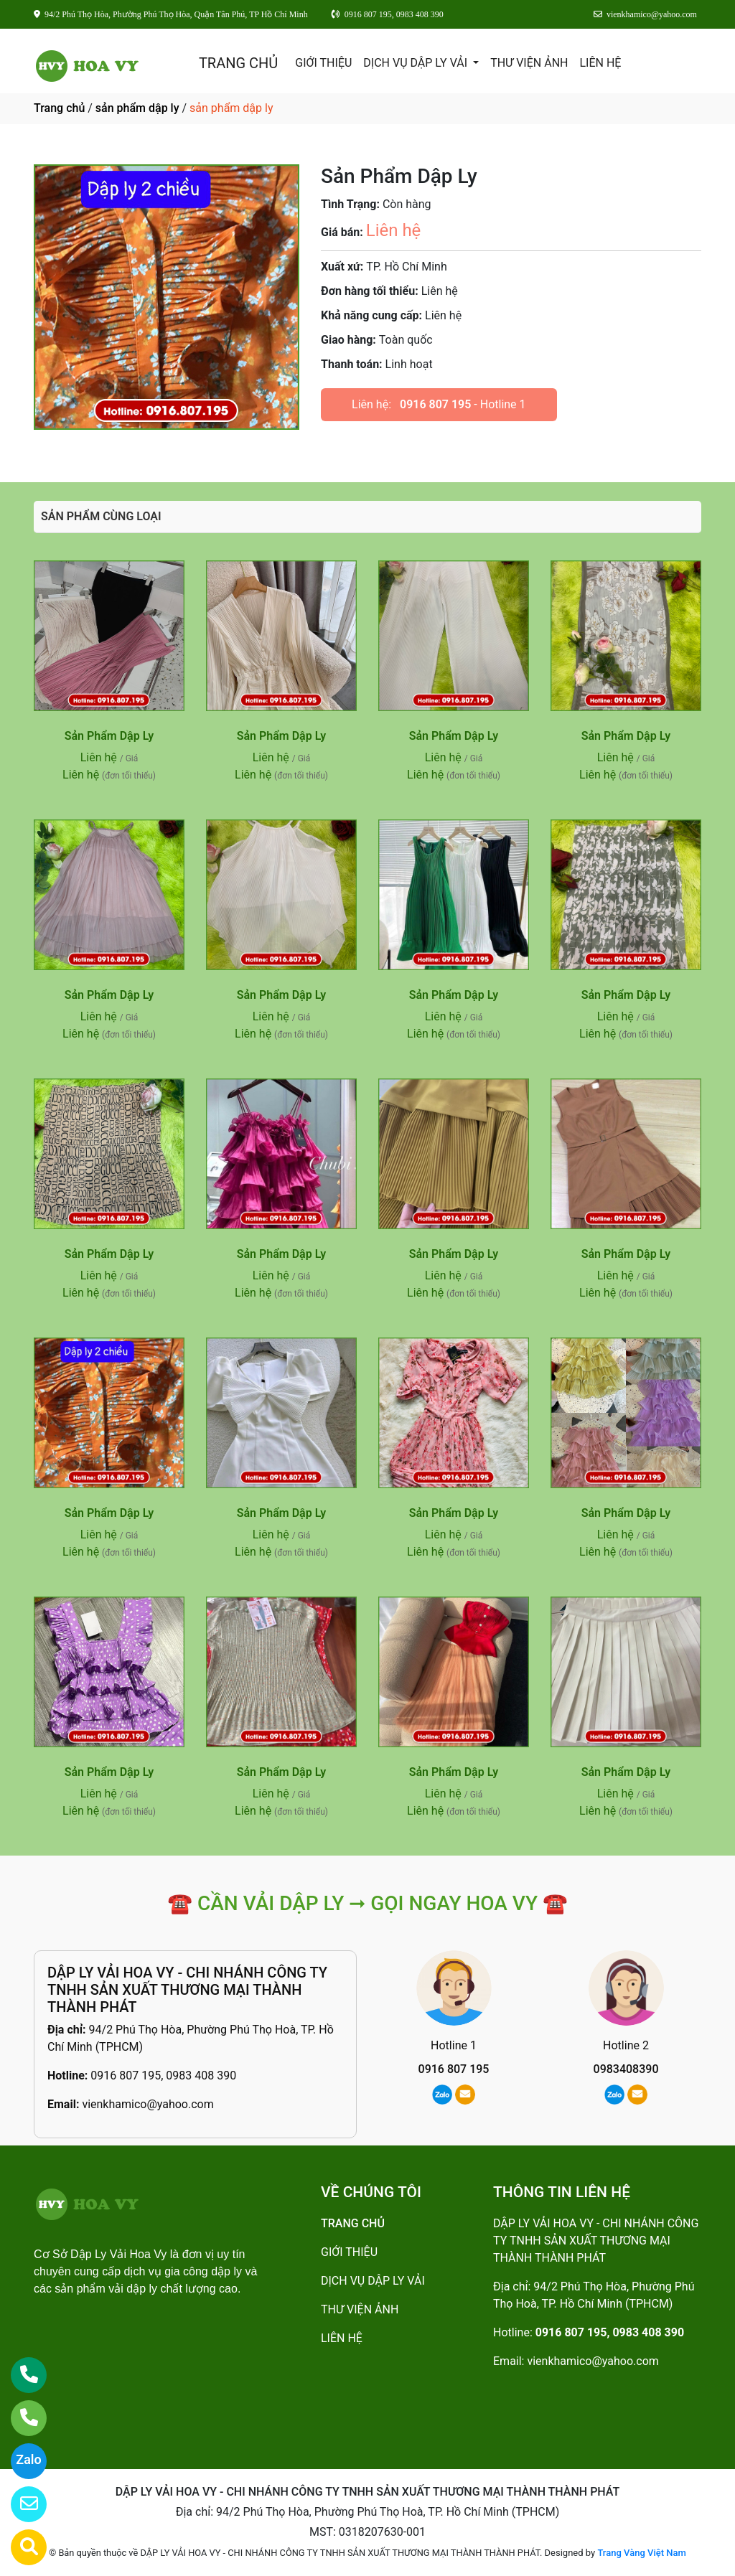 The height and width of the screenshot is (2576, 735). I want to click on GIỚI THIỆU, so click(323, 63).